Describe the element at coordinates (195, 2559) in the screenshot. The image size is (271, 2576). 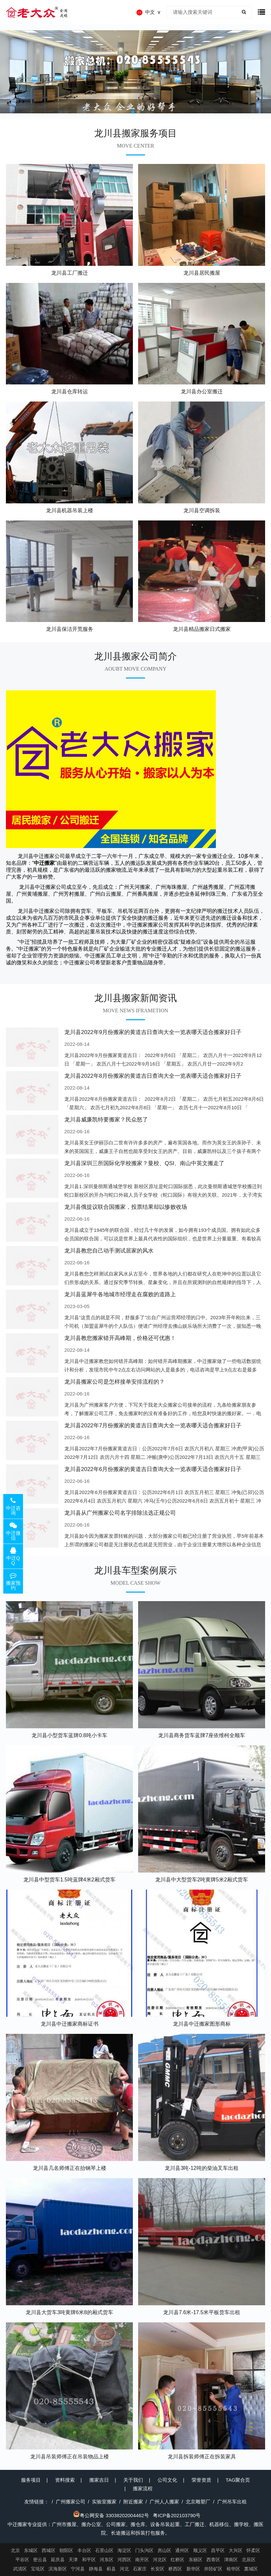
I see `东丽区` at that location.